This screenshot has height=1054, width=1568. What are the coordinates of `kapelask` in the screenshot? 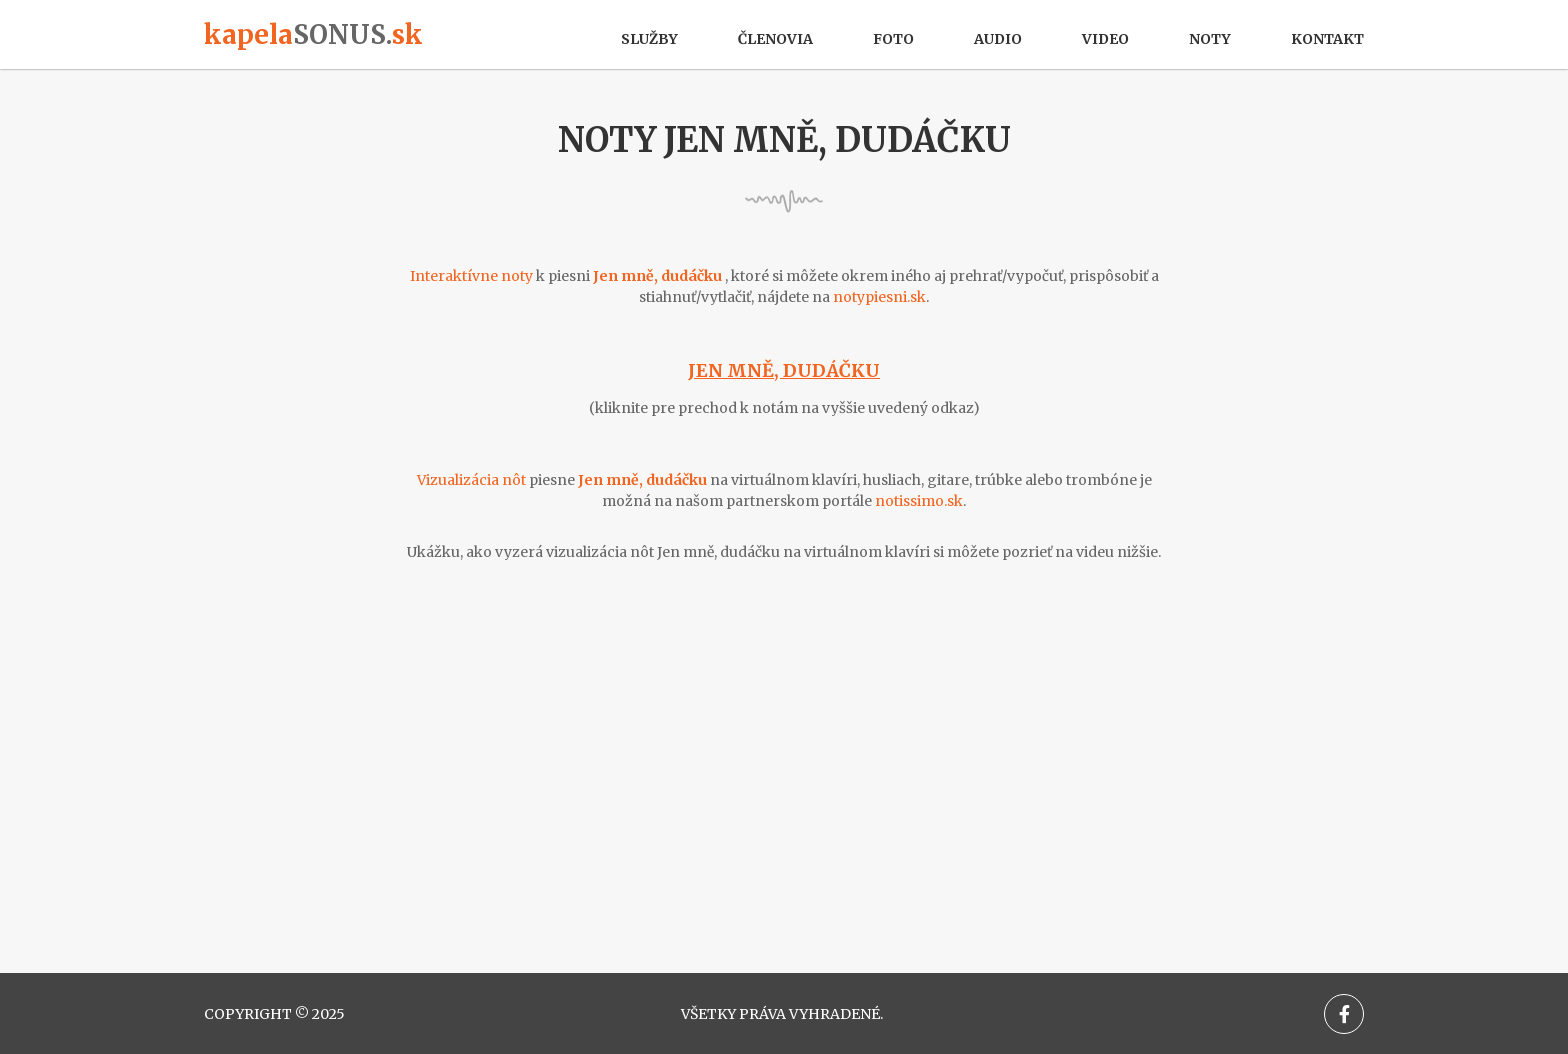 It's located at (313, 34).